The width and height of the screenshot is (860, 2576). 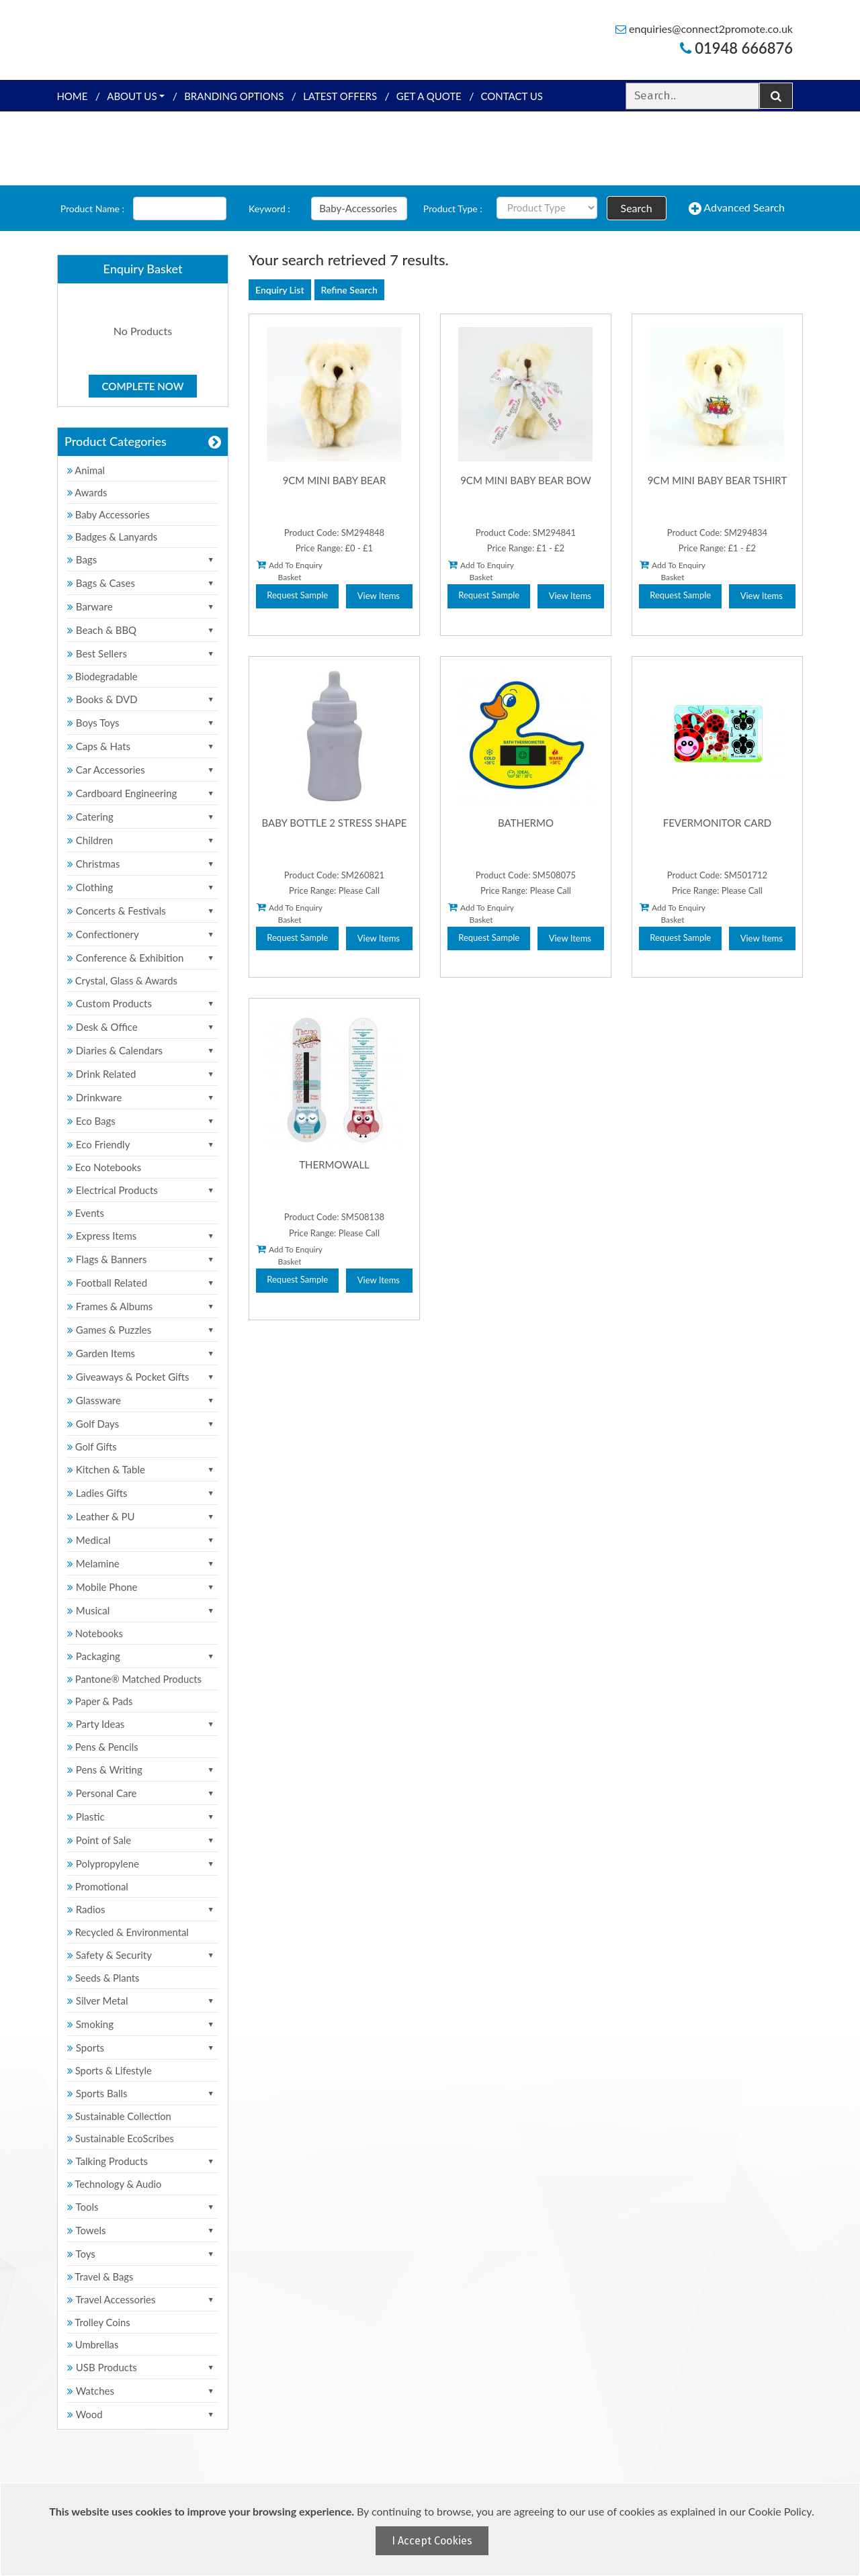 I want to click on Umbrellas, so click(x=93, y=2344).